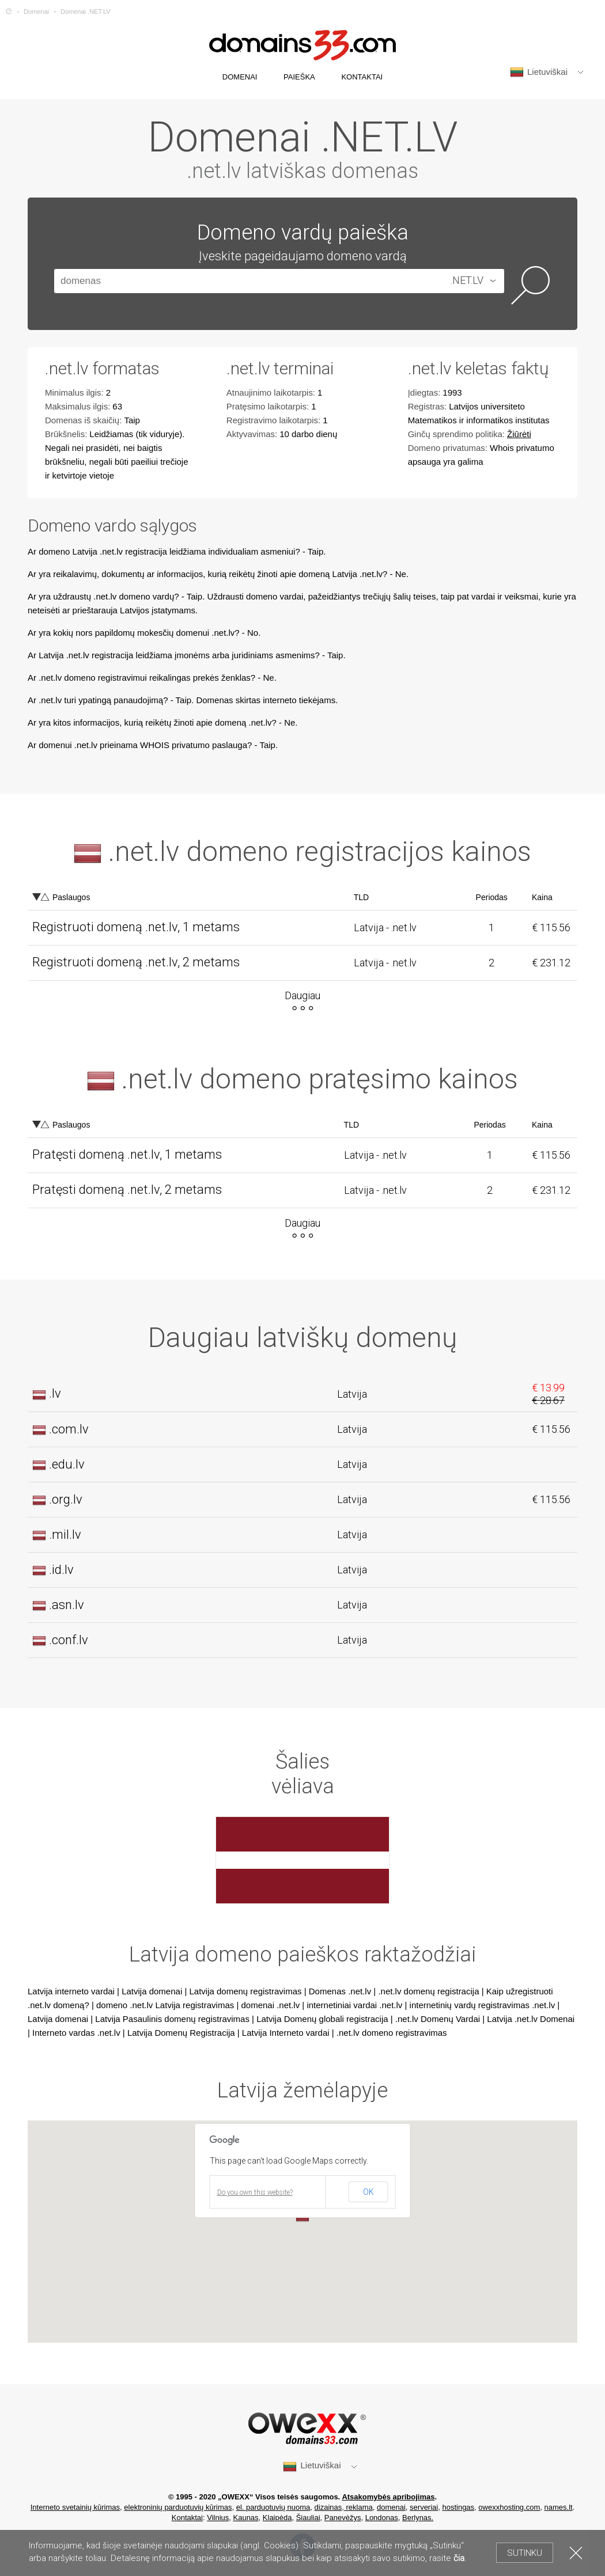  What do you see at coordinates (67, 1464) in the screenshot?
I see `.edu.lv` at bounding box center [67, 1464].